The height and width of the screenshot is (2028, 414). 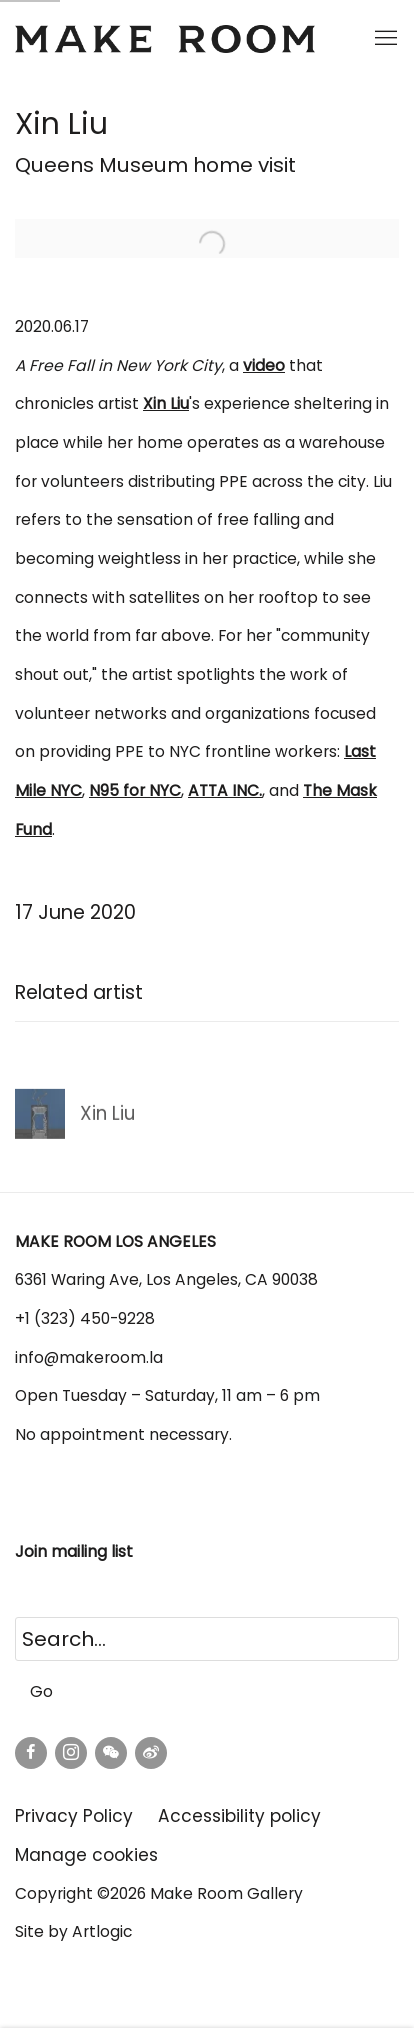 I want to click on Instagram [Instagram, opens in a new tab. (Link goes to a different website and opens in a new window).], so click(x=71, y=1753).